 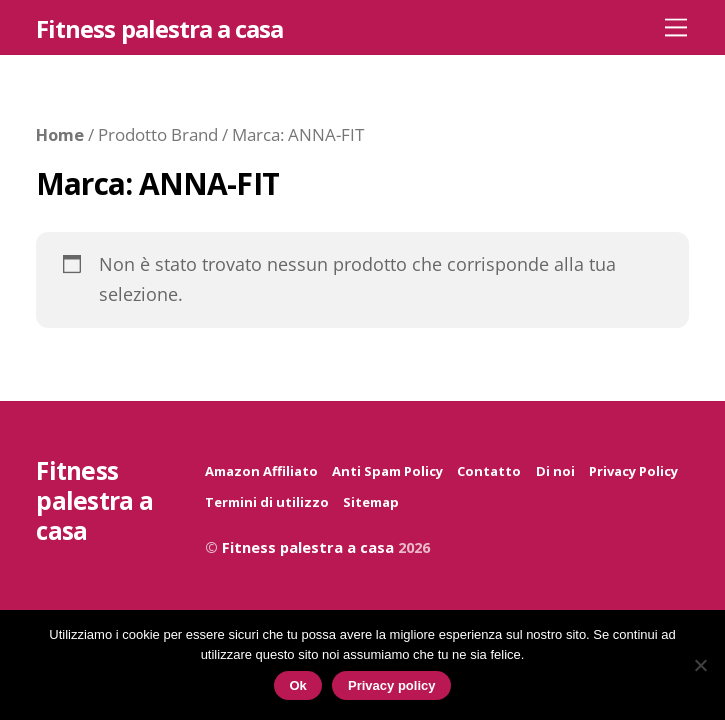 What do you see at coordinates (555, 471) in the screenshot?
I see `Di noi` at bounding box center [555, 471].